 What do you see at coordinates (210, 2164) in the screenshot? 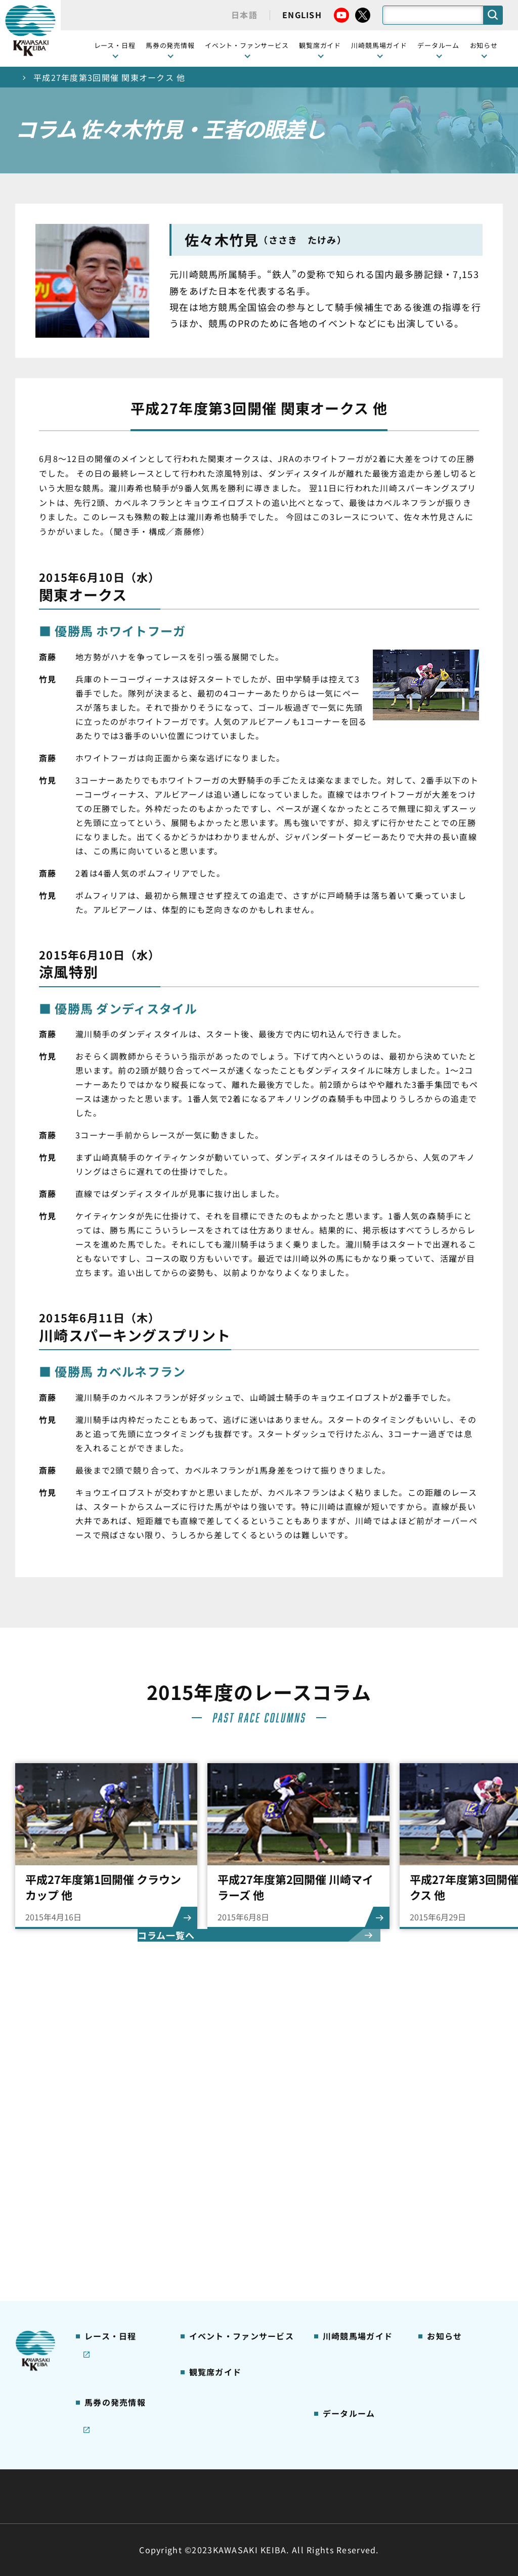
I see `1号スタンド` at bounding box center [210, 2164].